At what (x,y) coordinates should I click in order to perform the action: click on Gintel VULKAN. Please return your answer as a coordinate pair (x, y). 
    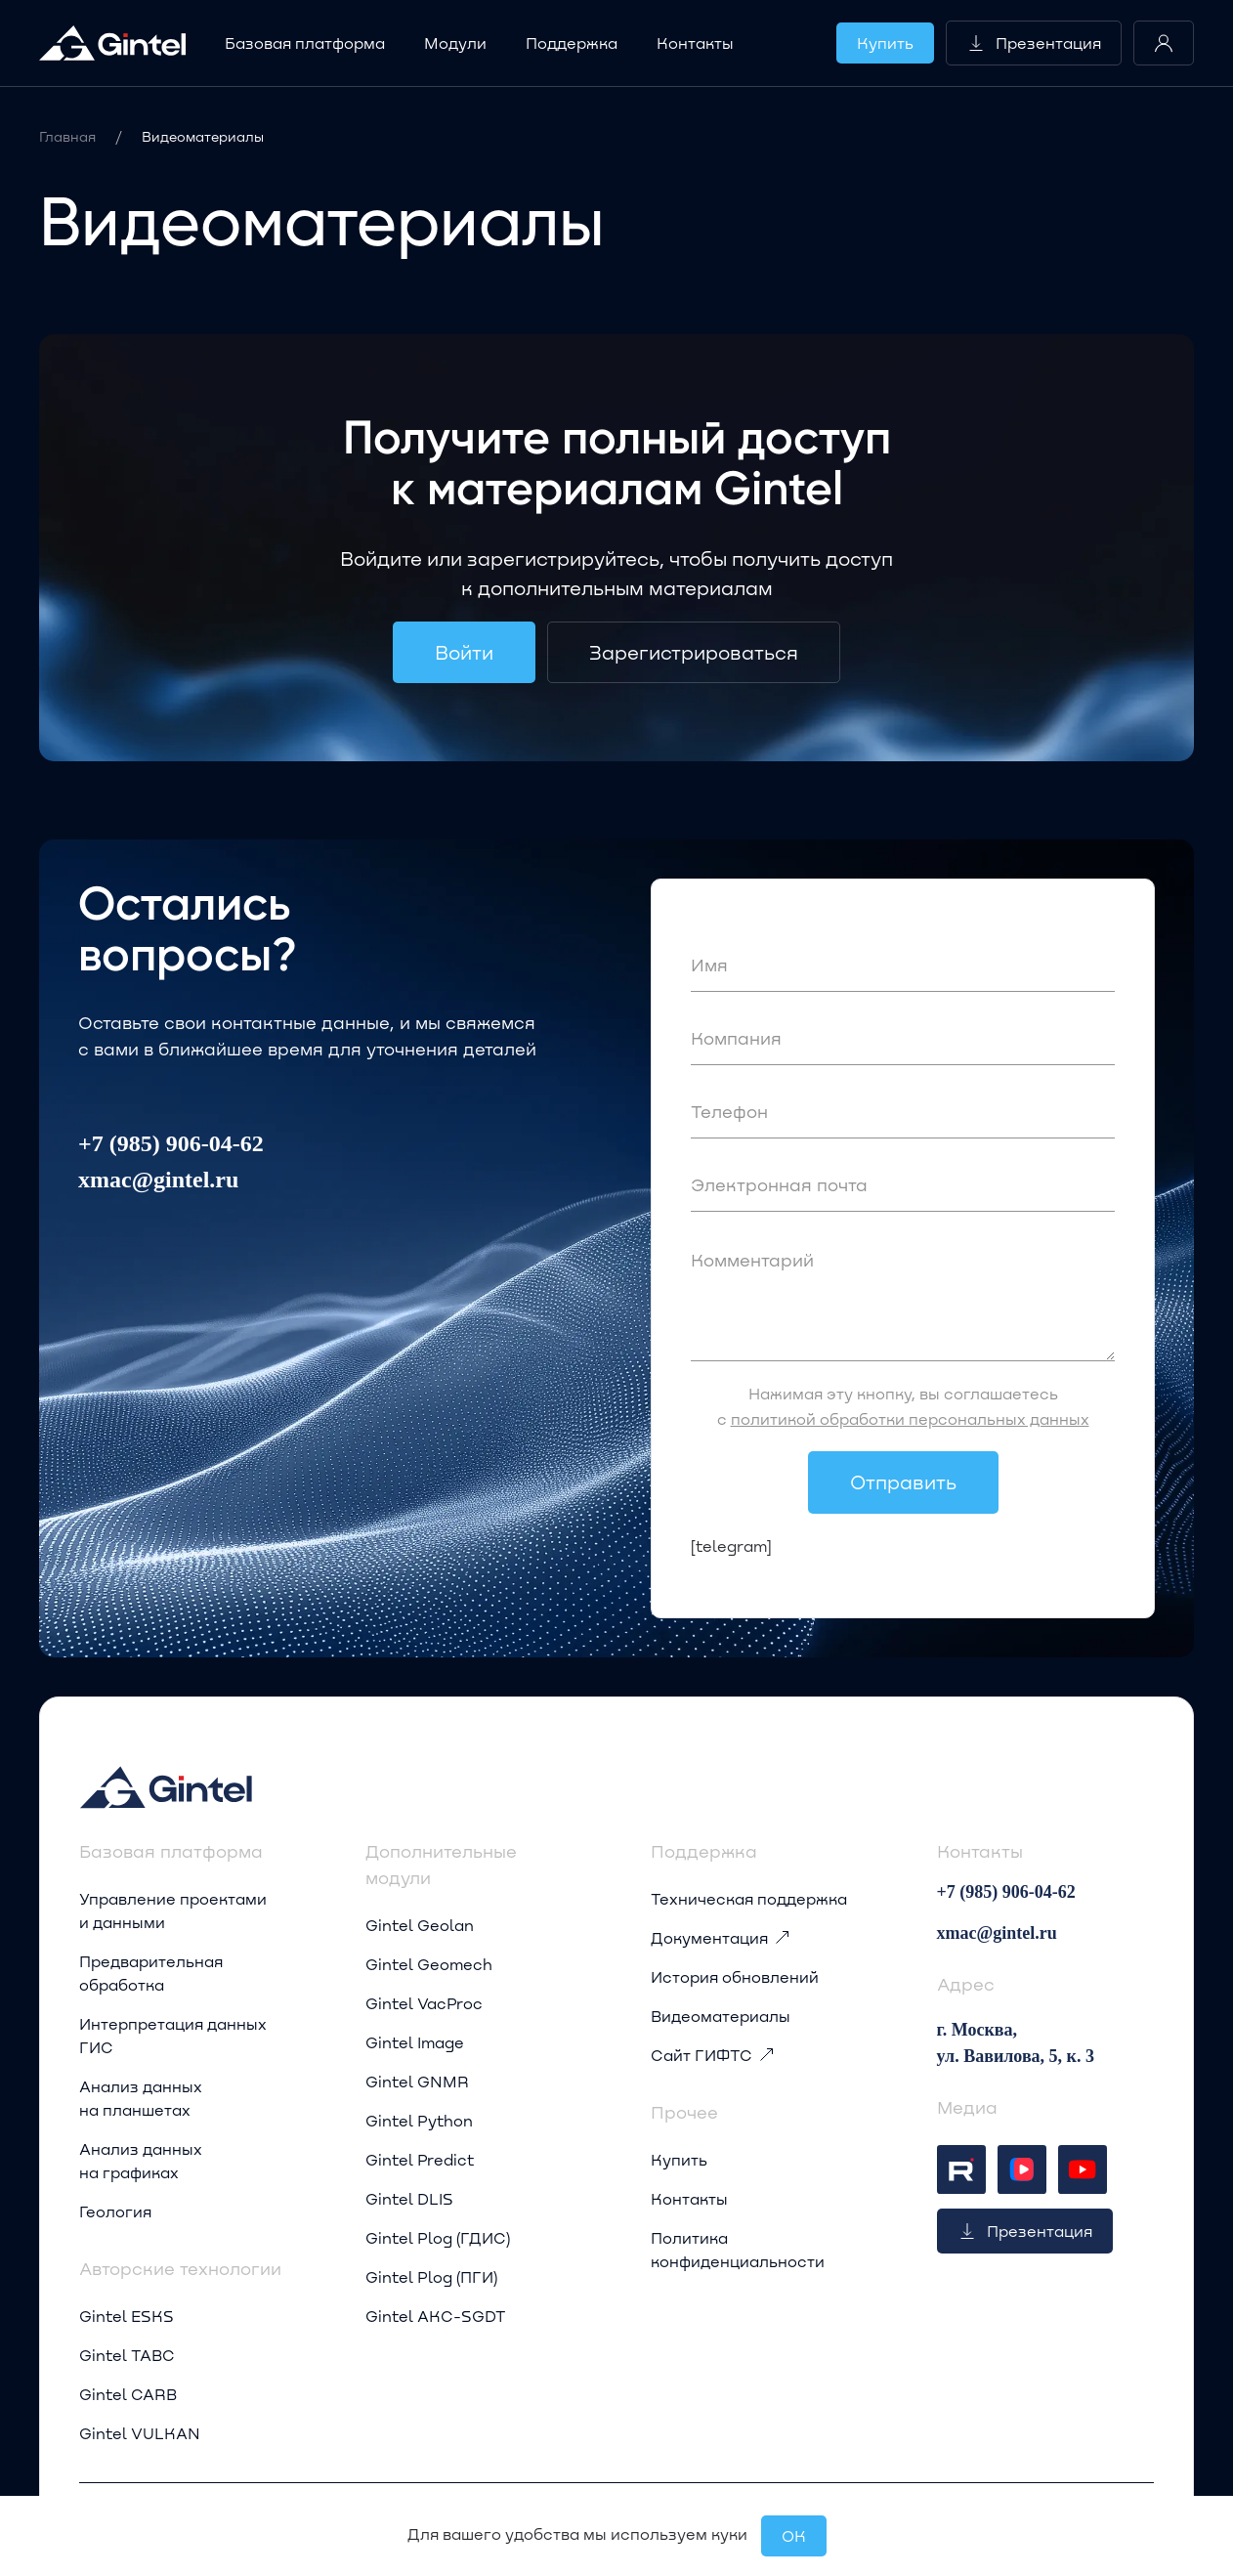
    Looking at the image, I should click on (139, 2433).